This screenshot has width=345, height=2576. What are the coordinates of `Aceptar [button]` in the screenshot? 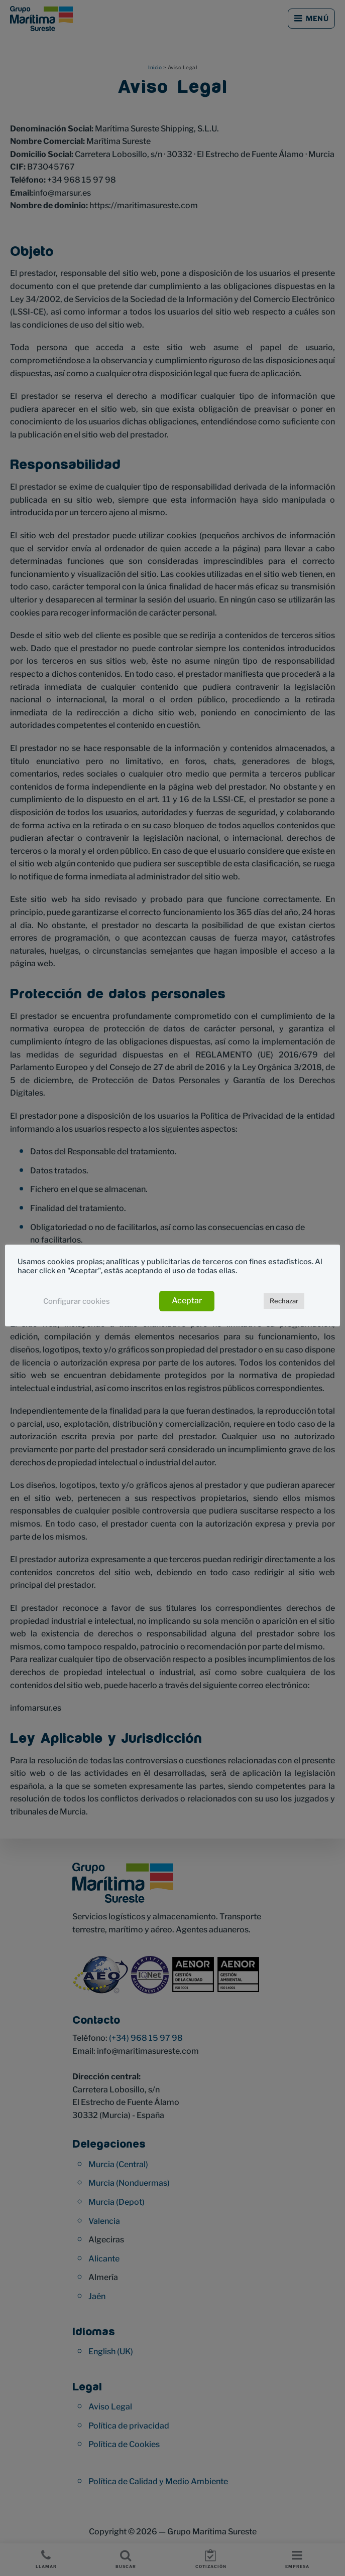 It's located at (187, 1300).